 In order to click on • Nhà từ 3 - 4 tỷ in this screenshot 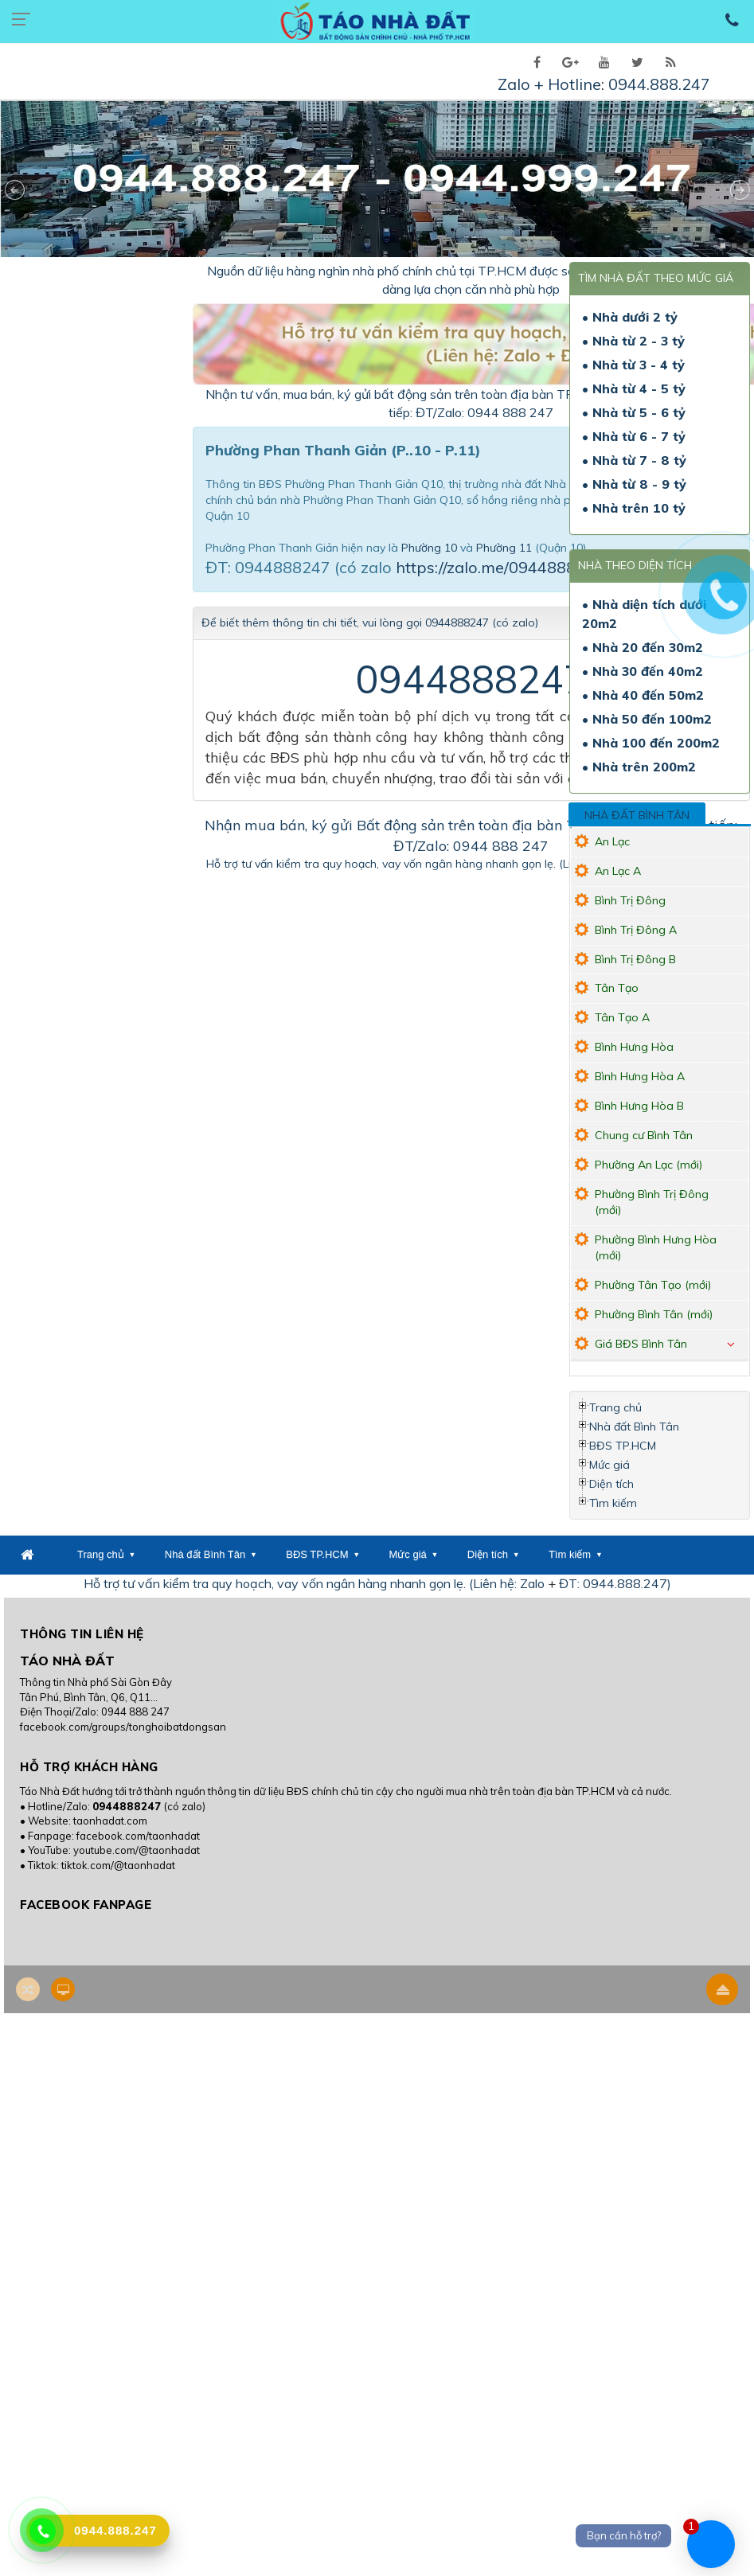, I will do `click(633, 365)`.